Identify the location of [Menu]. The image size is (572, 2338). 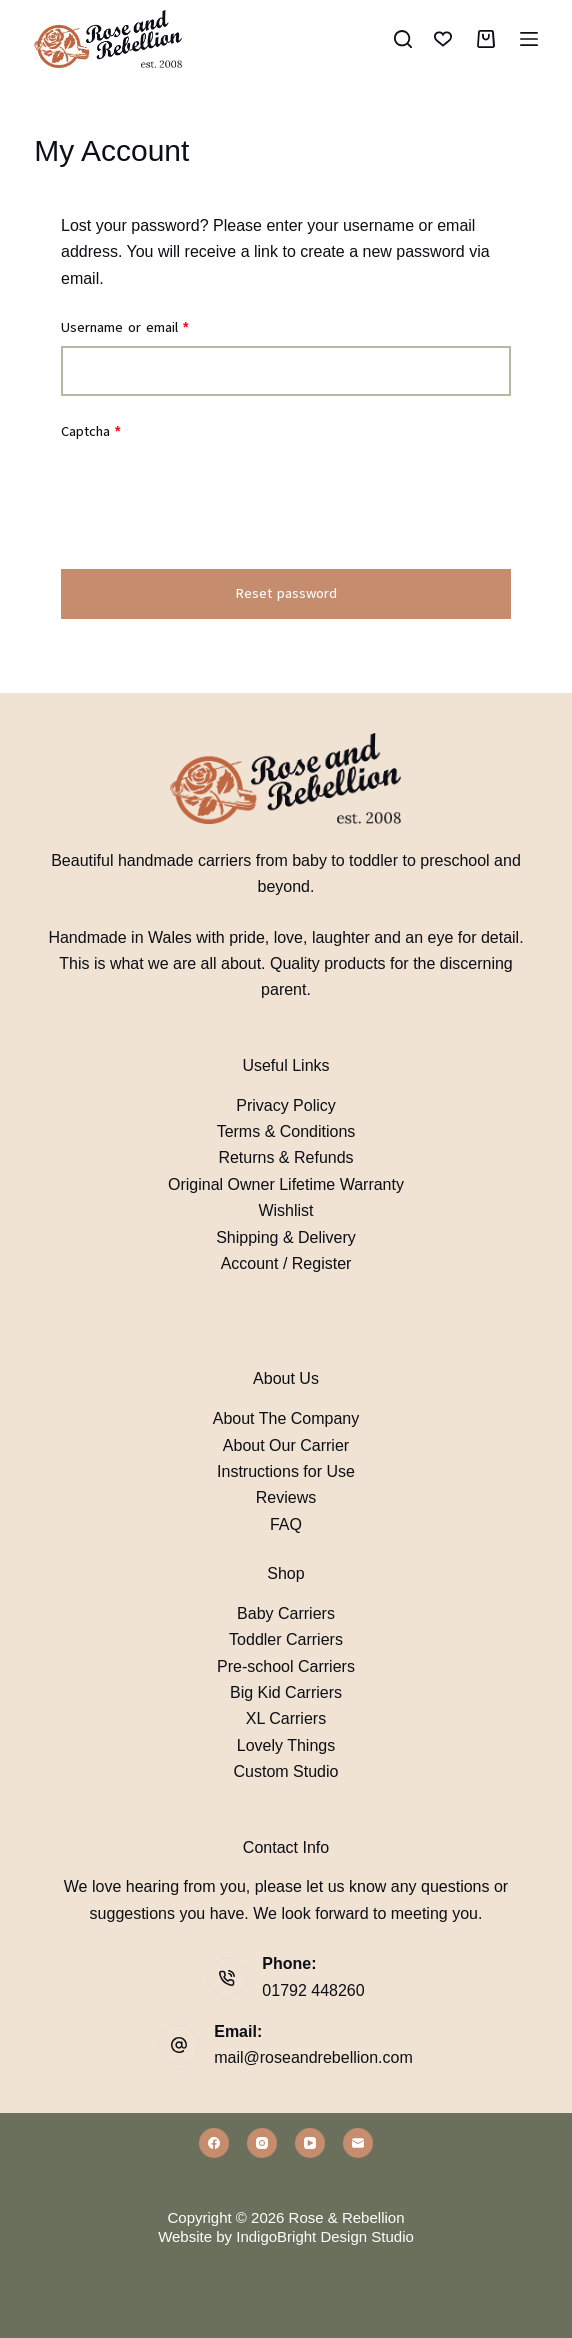
(529, 39).